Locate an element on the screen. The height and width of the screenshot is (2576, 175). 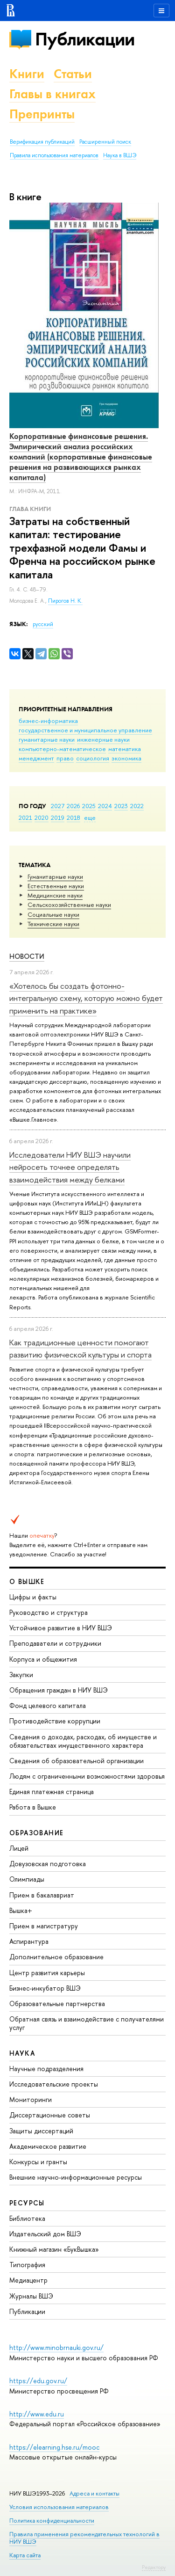
Правила использования материалов is located at coordinates (54, 155).